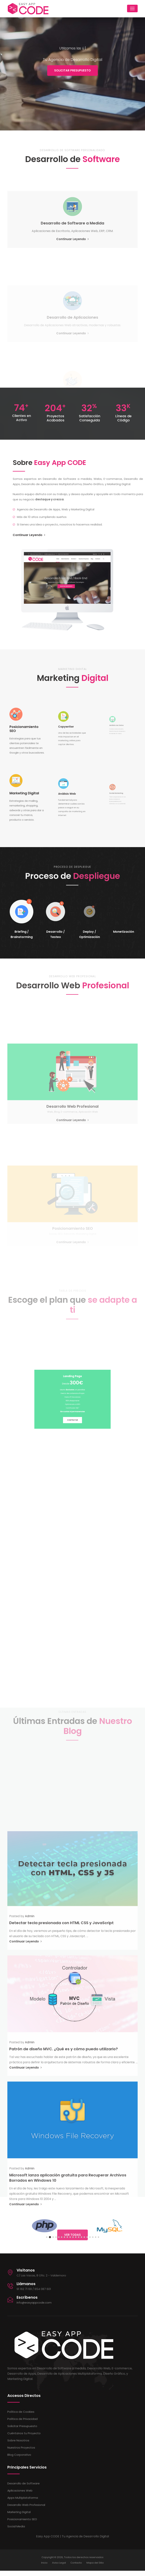 The height and width of the screenshot is (2576, 145). What do you see at coordinates (20, 2412) in the screenshot?
I see `Política de Cookies` at bounding box center [20, 2412].